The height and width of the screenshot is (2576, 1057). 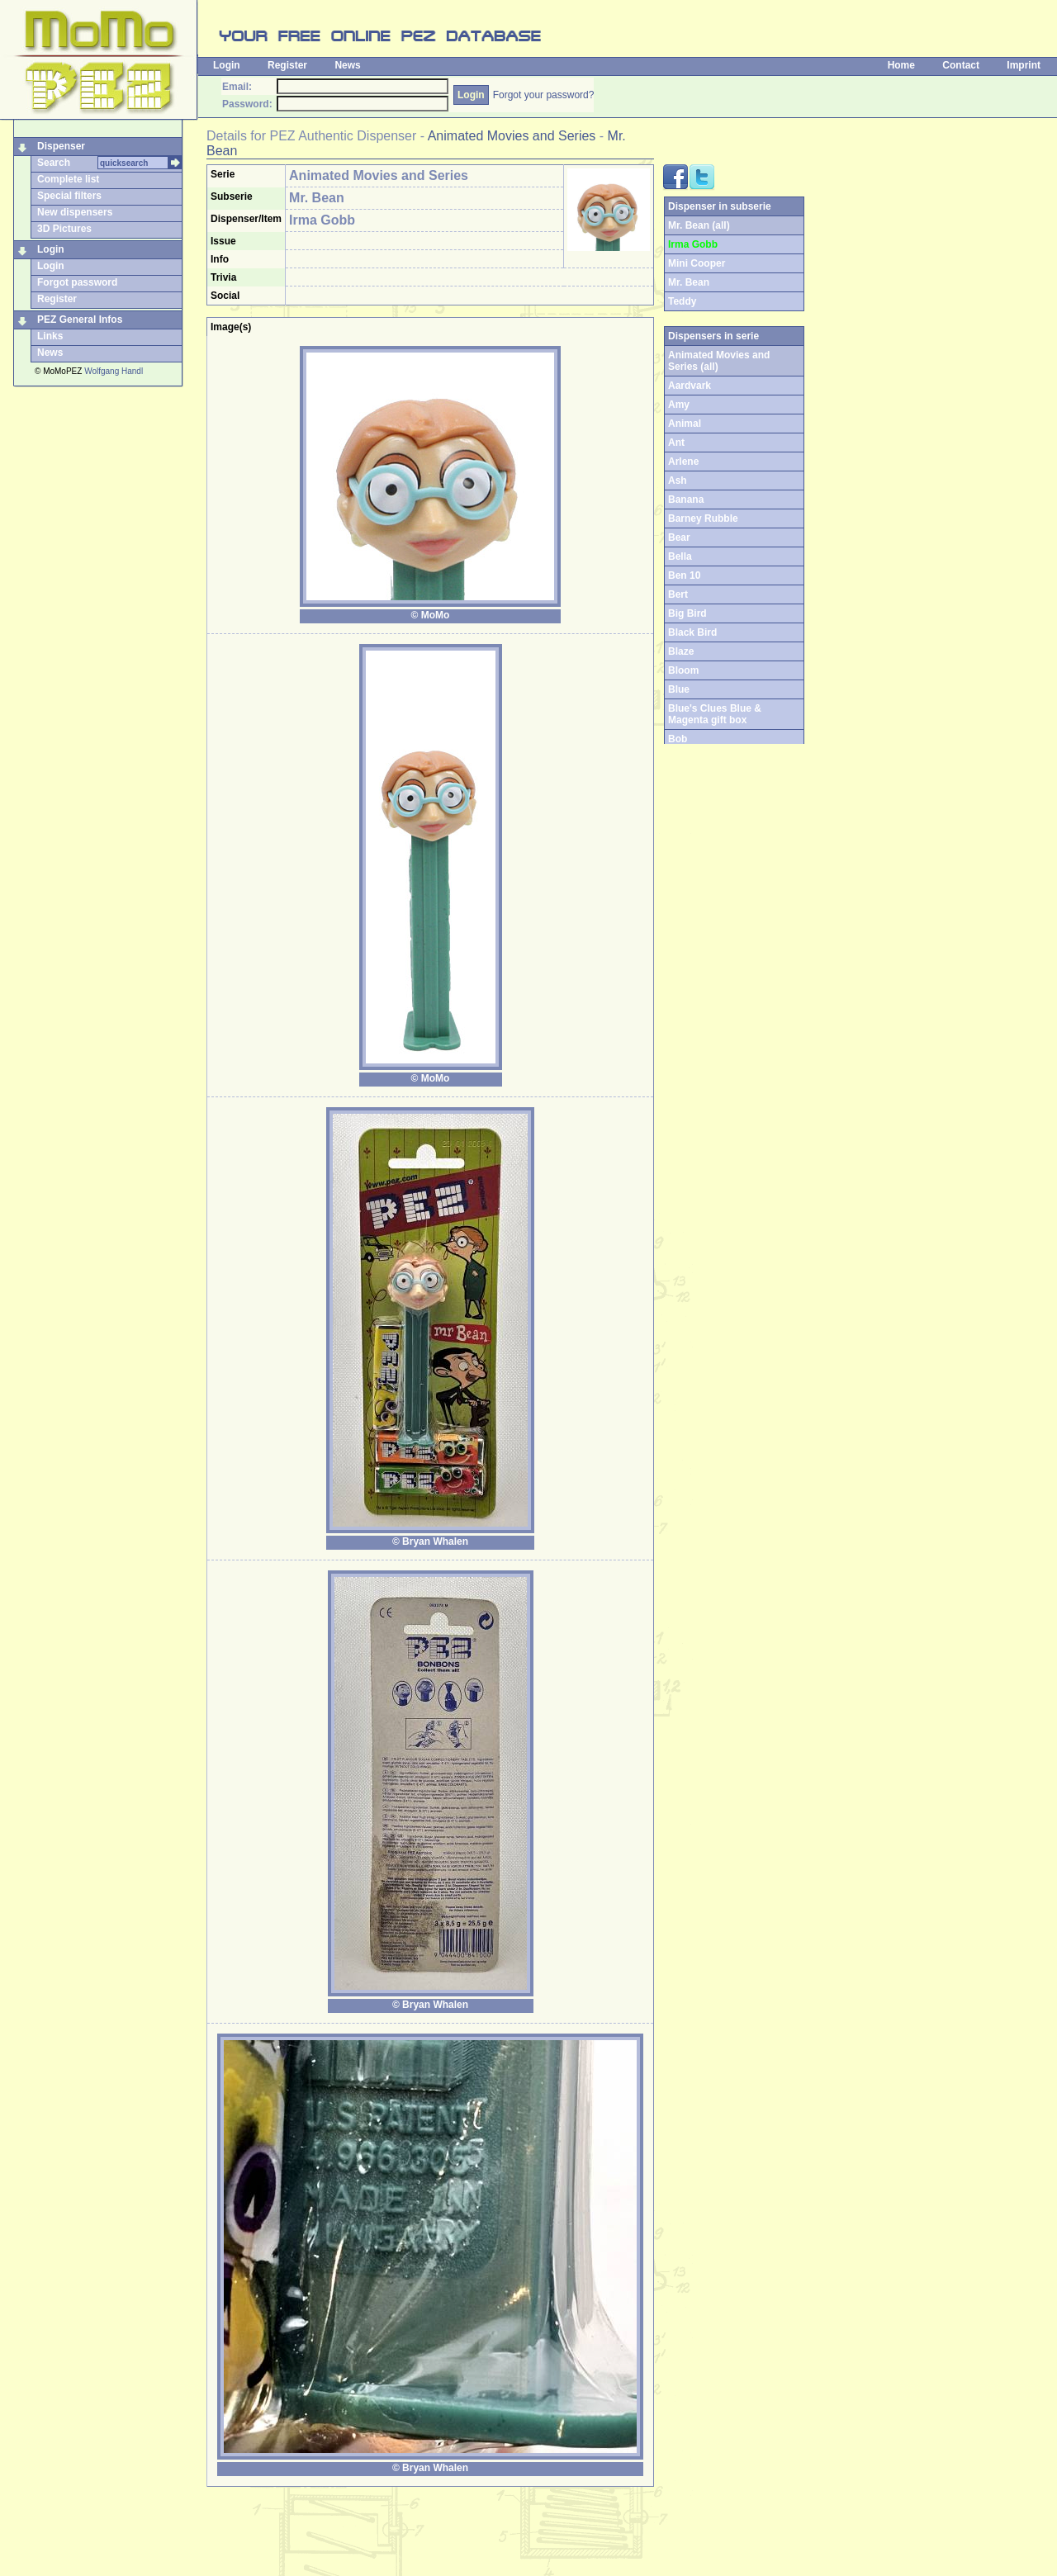 What do you see at coordinates (113, 371) in the screenshot?
I see `Wolfgang Handl` at bounding box center [113, 371].